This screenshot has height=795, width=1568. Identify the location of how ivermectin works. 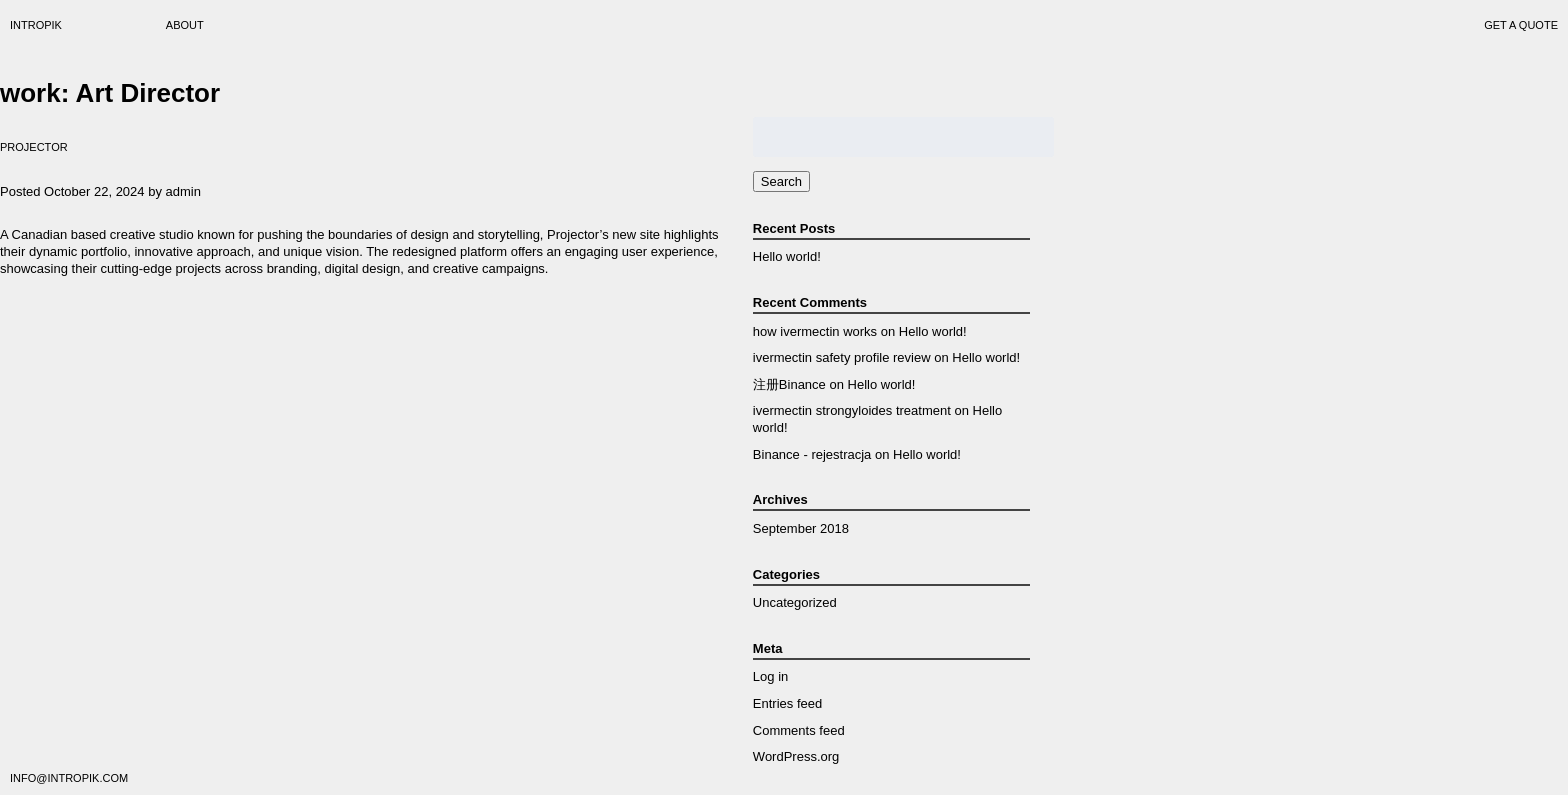
(815, 331).